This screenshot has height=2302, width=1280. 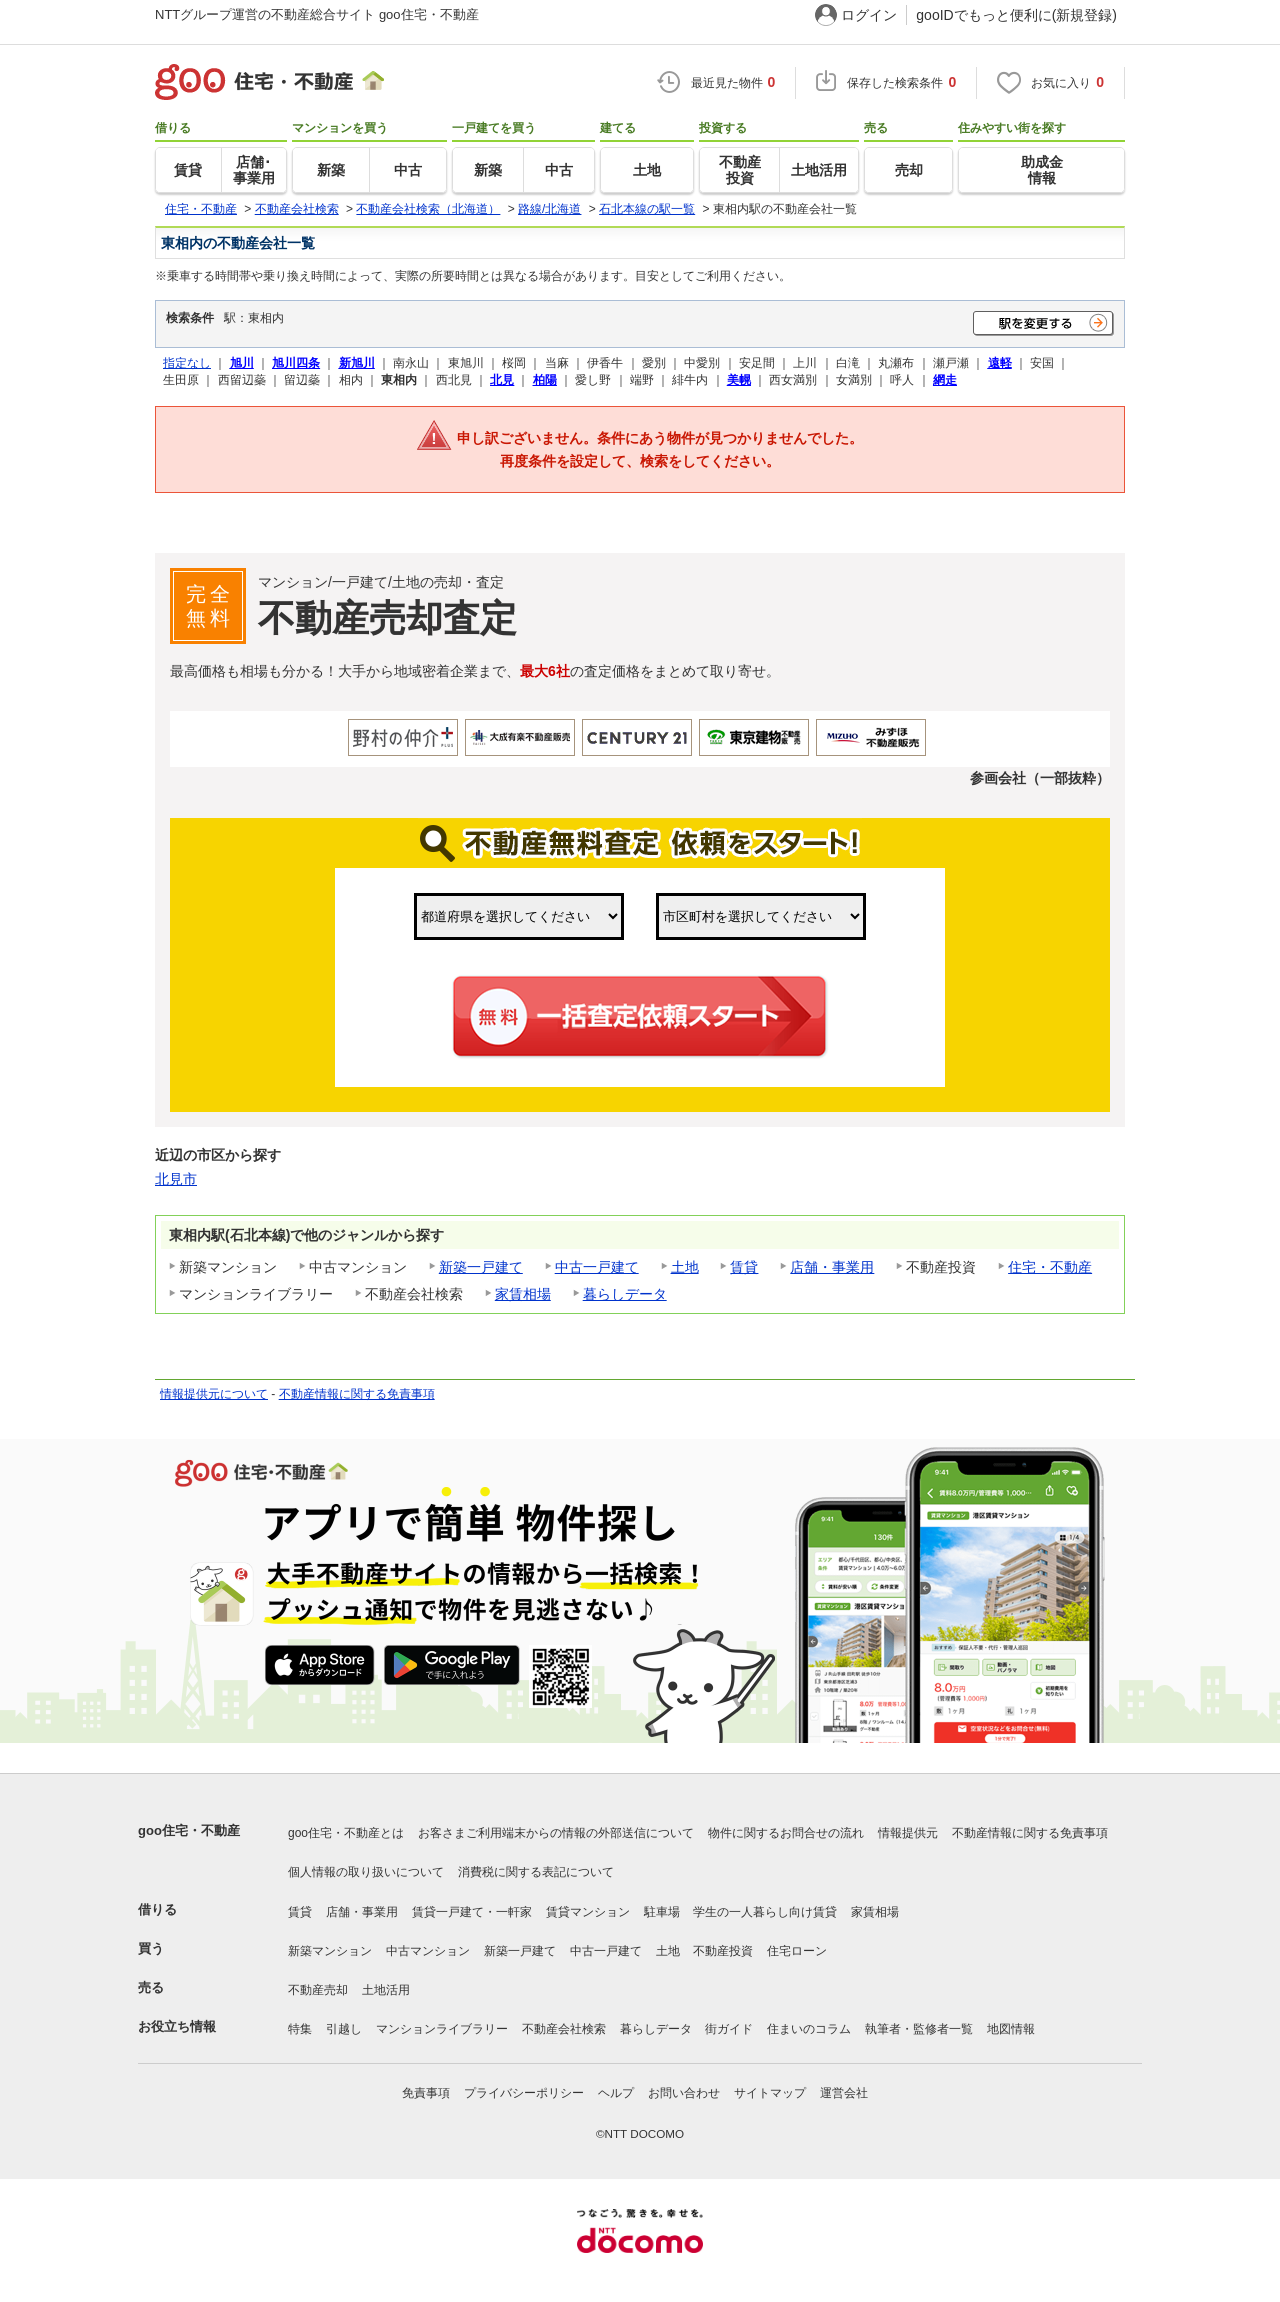 What do you see at coordinates (524, 2093) in the screenshot?
I see `プライバシーポリシー` at bounding box center [524, 2093].